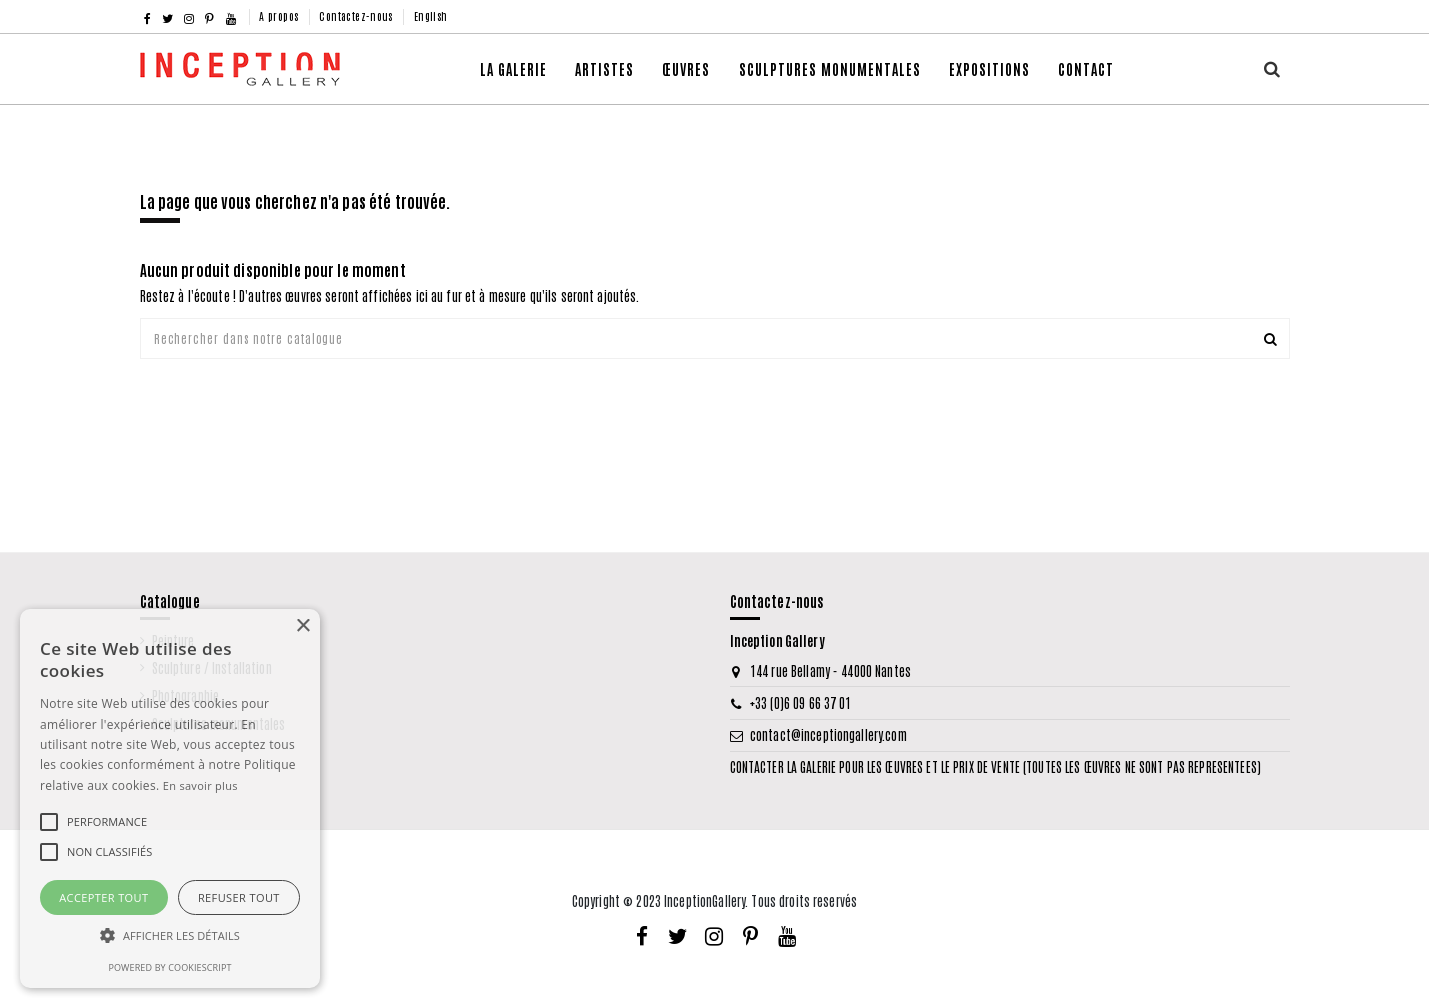 The width and height of the screenshot is (1429, 1008). I want to click on × [button], so click(302, 626).